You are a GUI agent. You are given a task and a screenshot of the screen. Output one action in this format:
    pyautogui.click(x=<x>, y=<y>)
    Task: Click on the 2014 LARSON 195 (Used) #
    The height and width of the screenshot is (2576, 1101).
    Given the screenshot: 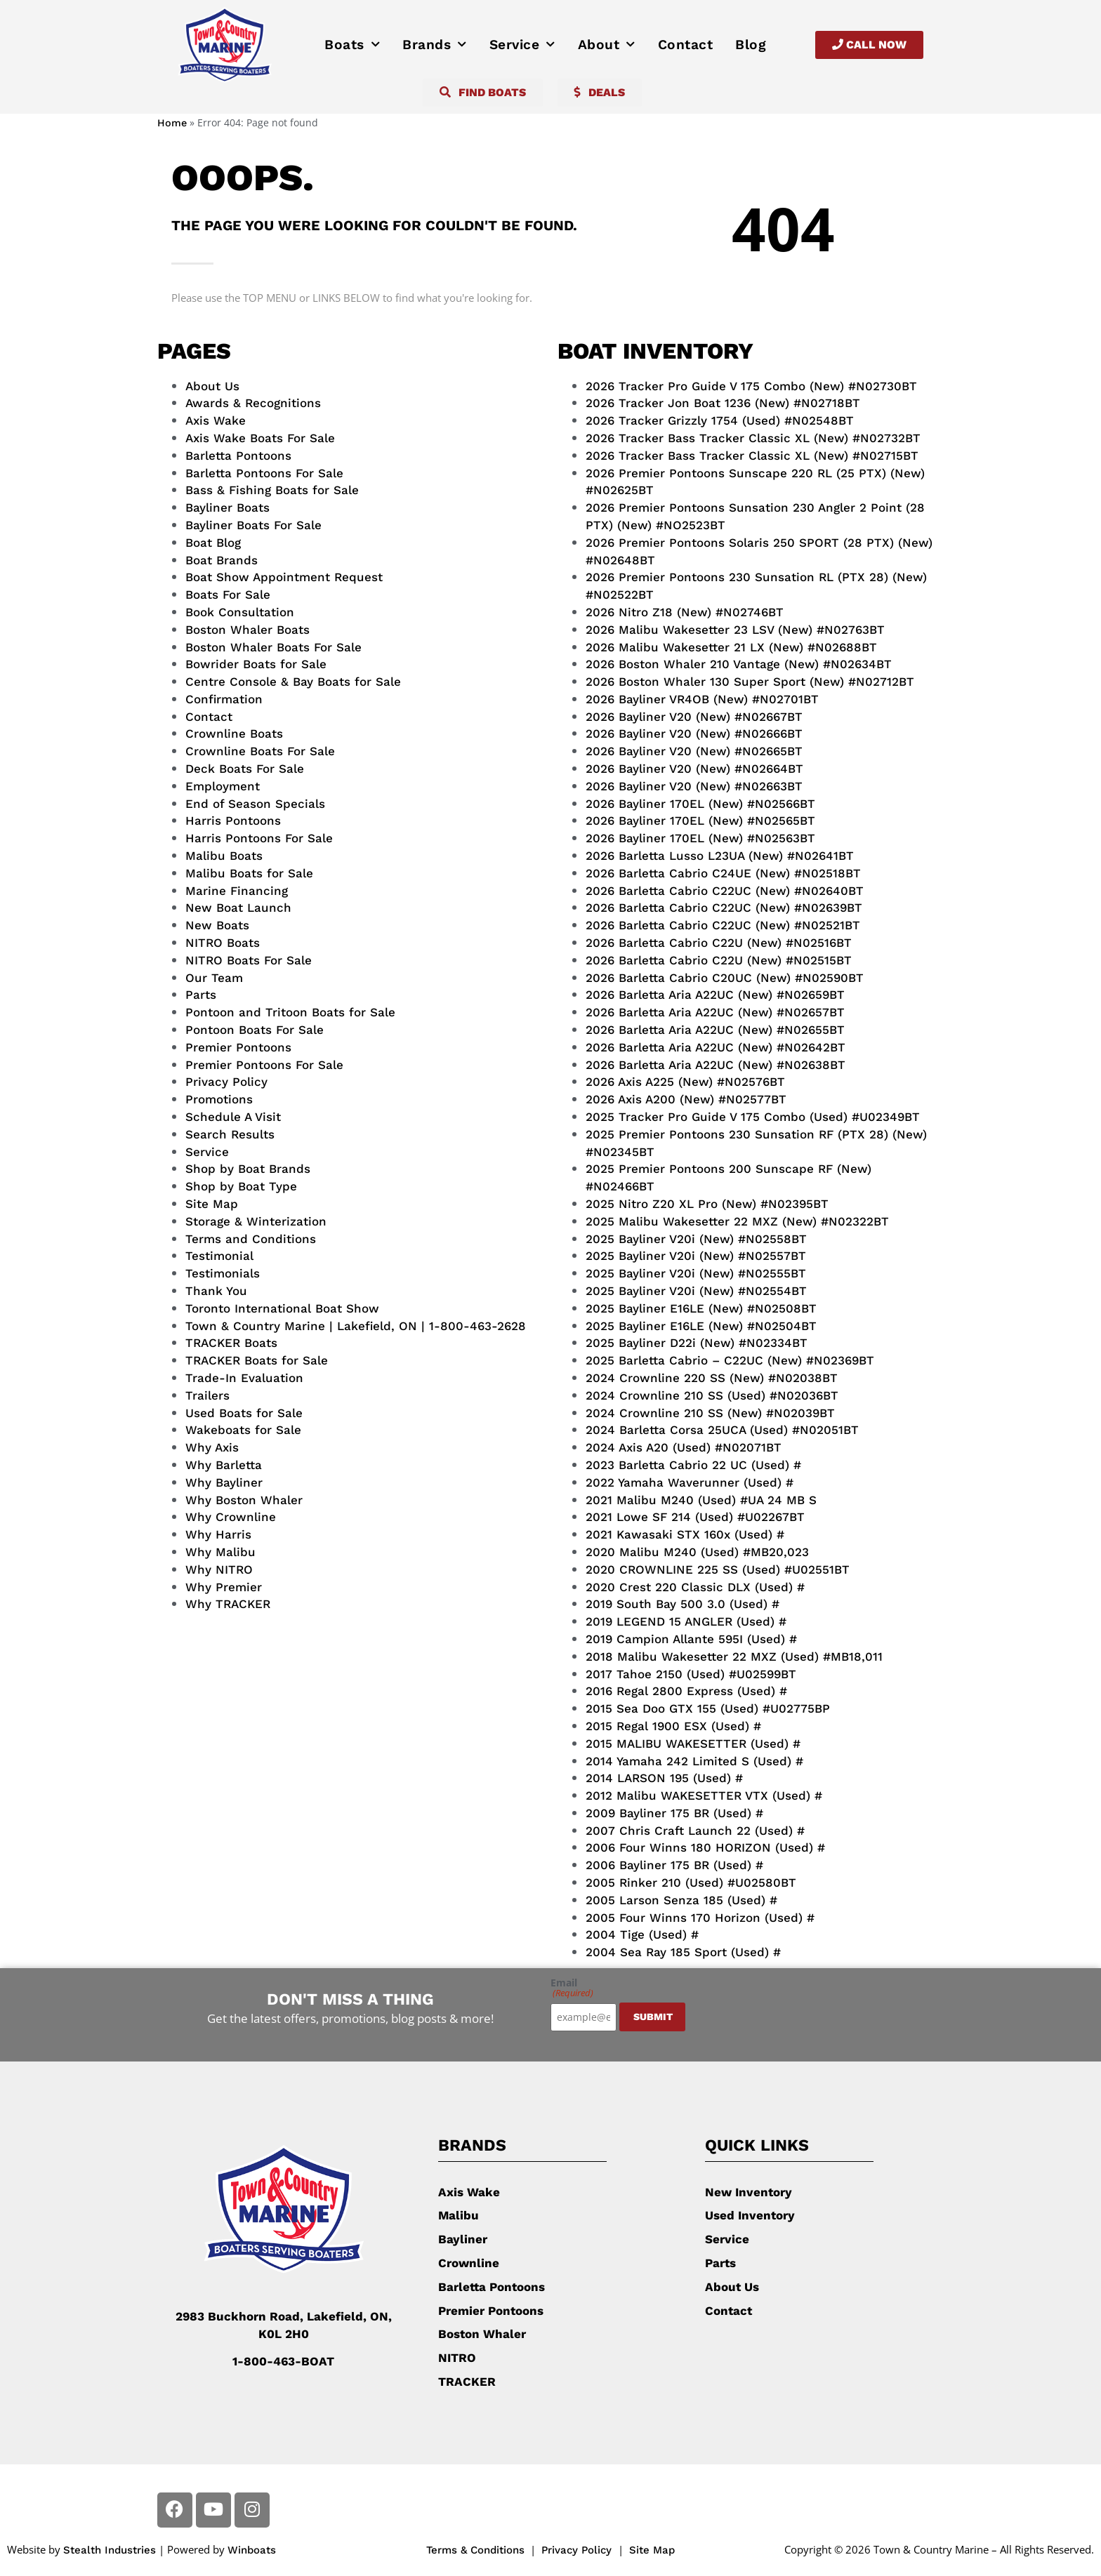 What is the action you would take?
    pyautogui.click(x=664, y=1778)
    